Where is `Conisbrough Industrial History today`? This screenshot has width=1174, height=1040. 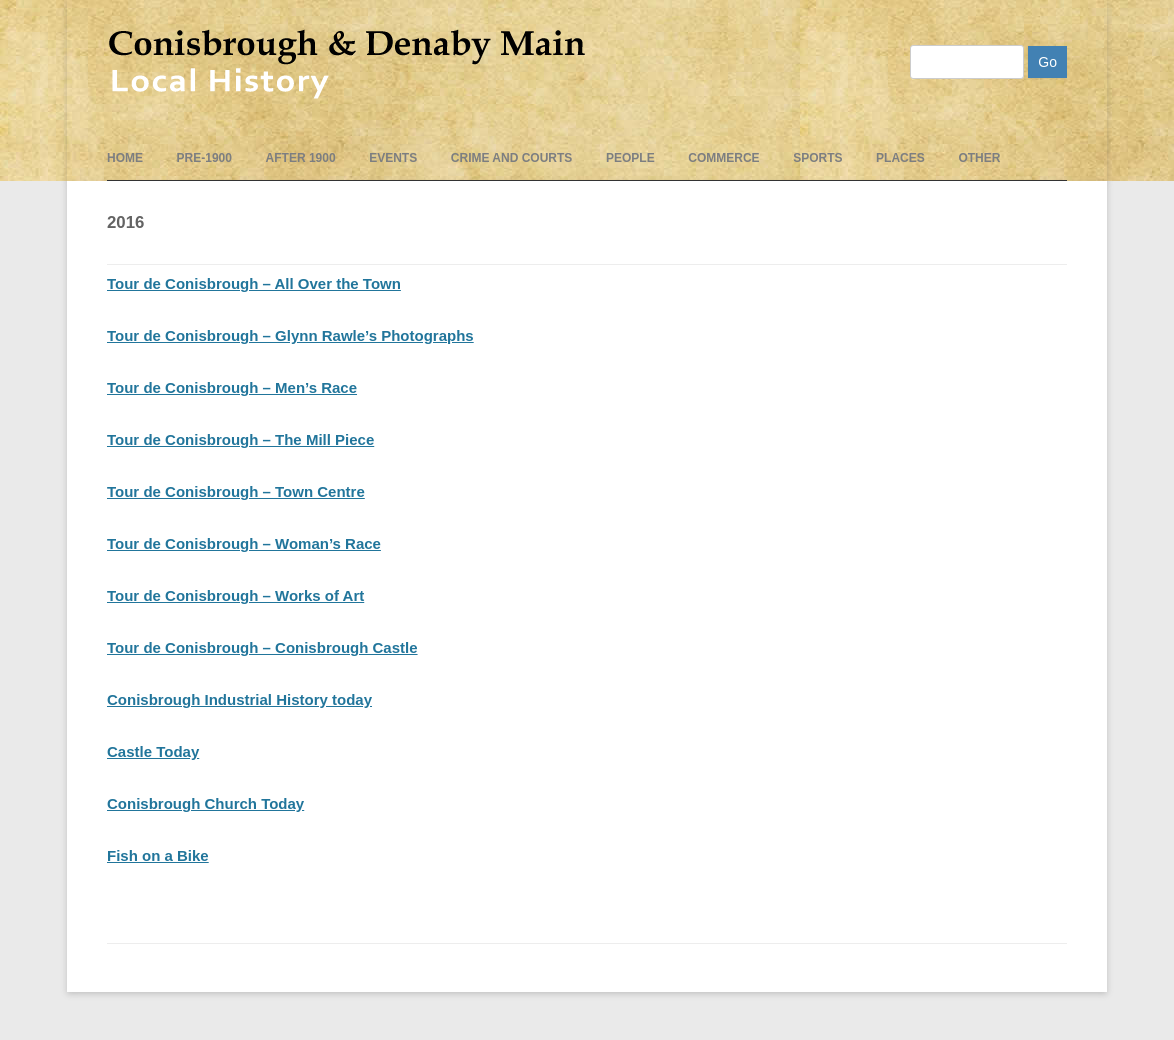 Conisbrough Industrial History today is located at coordinates (239, 699).